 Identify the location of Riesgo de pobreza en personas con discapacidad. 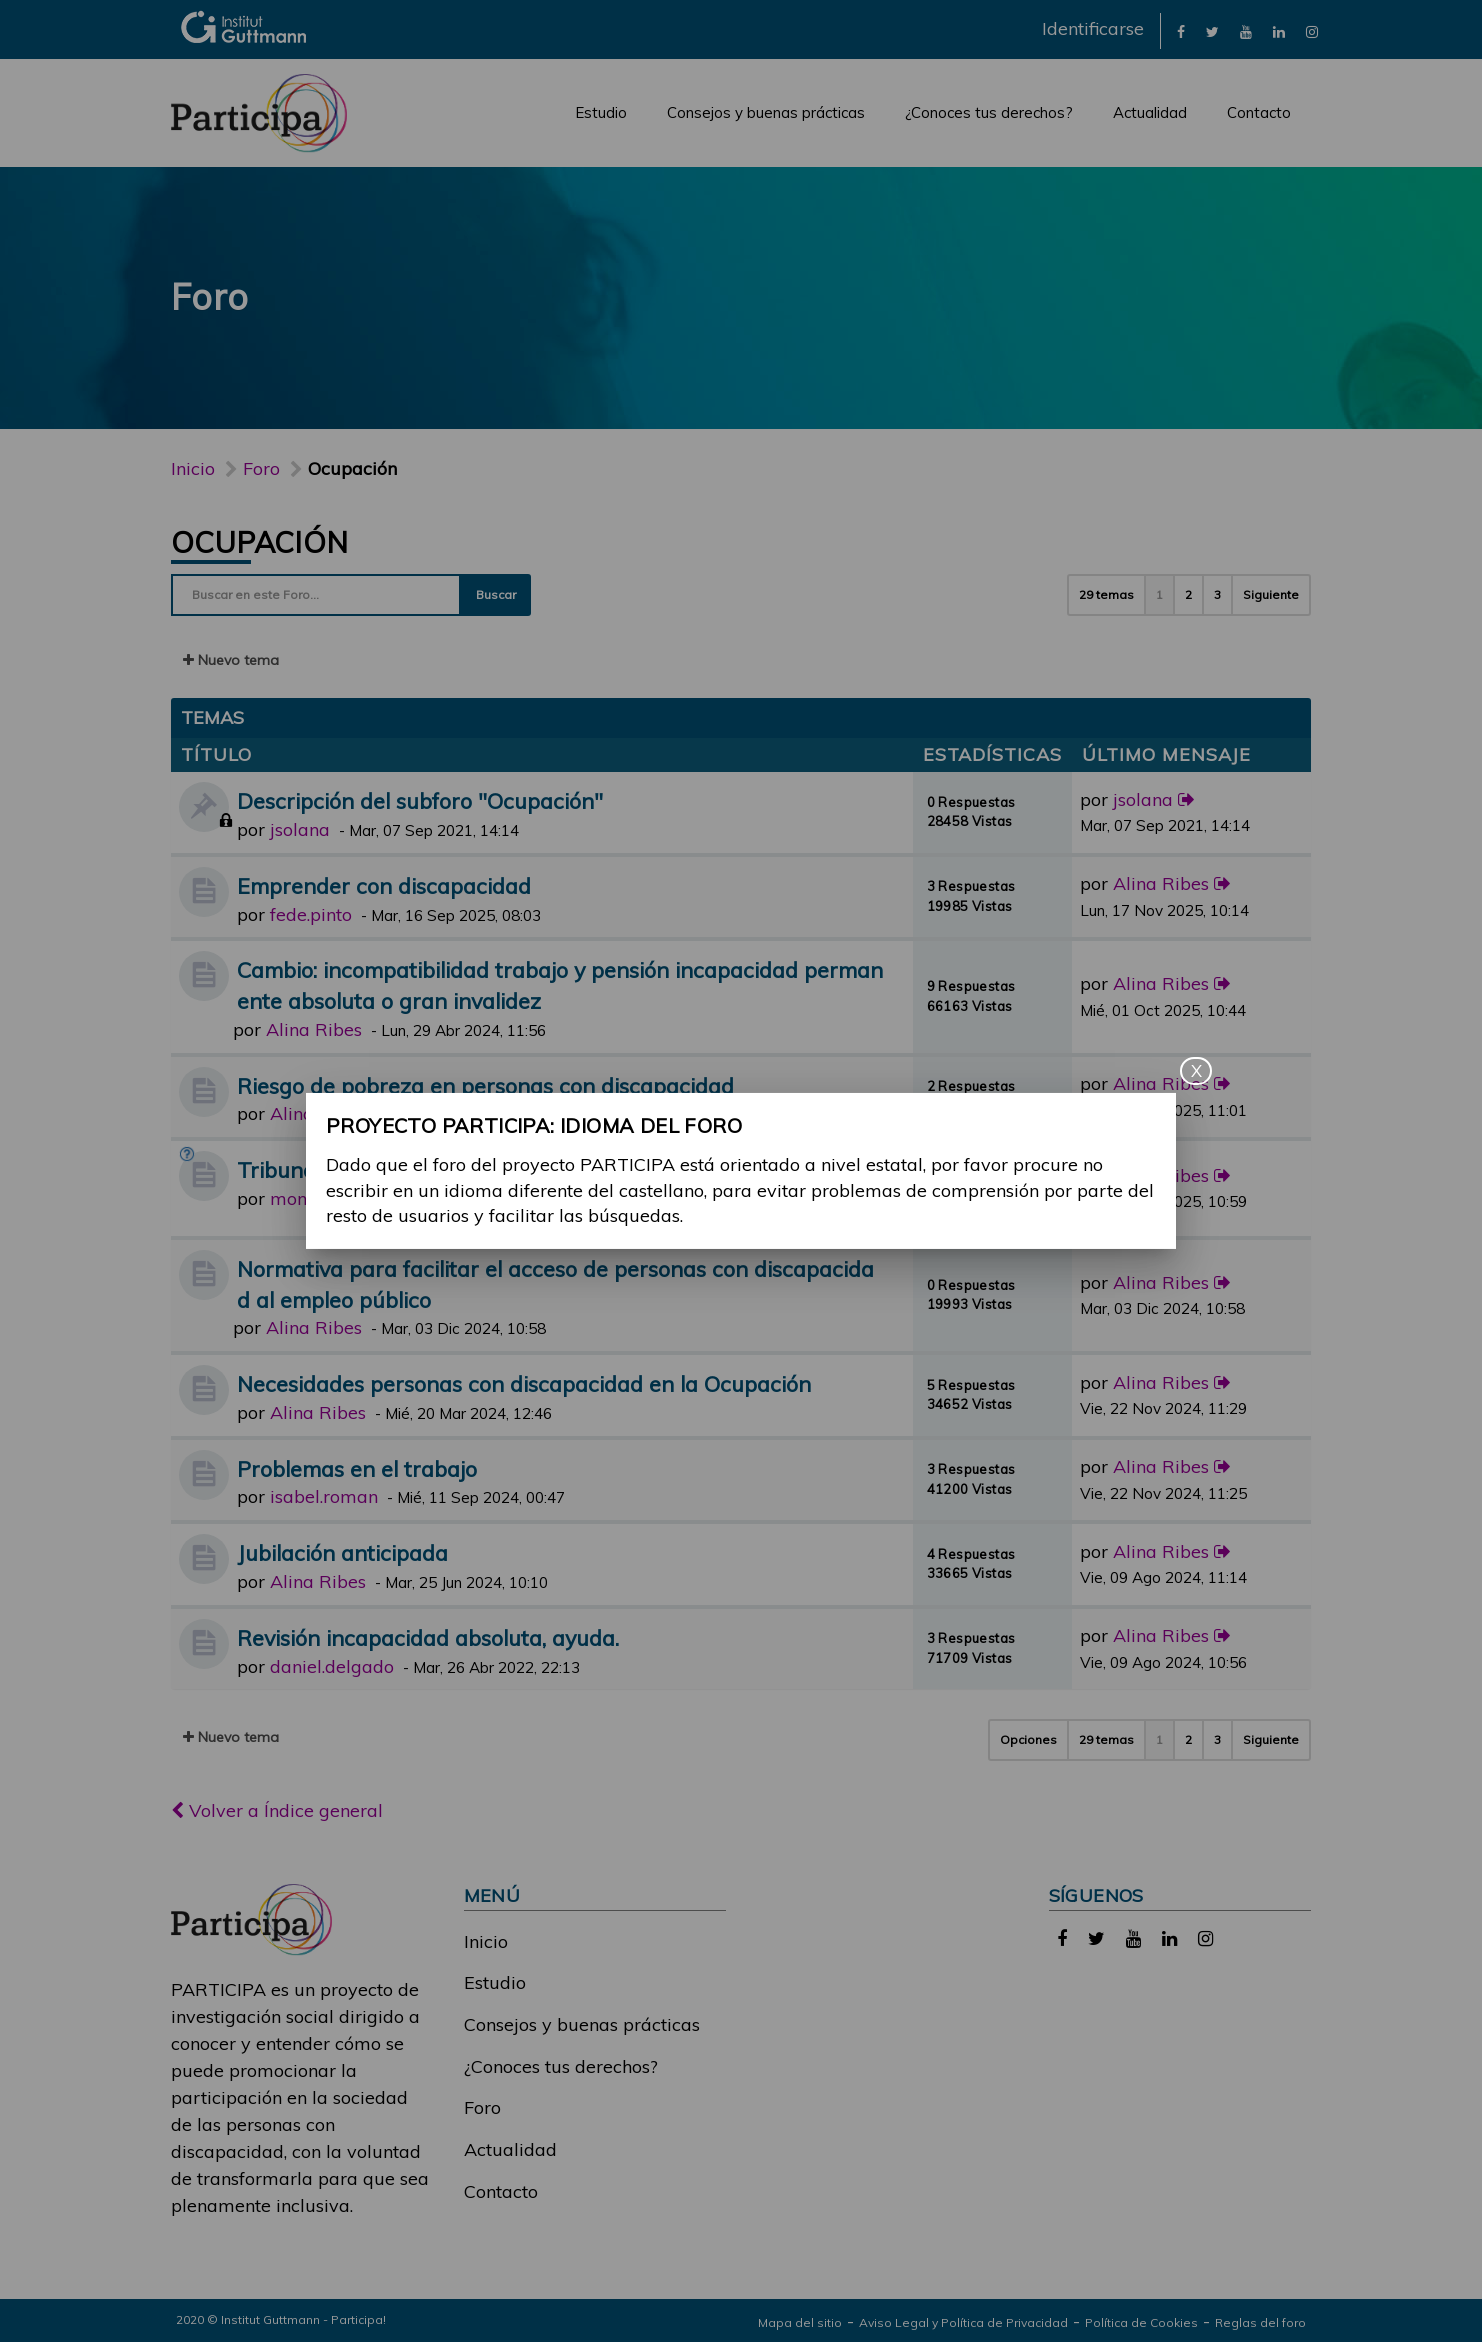
(485, 1085).